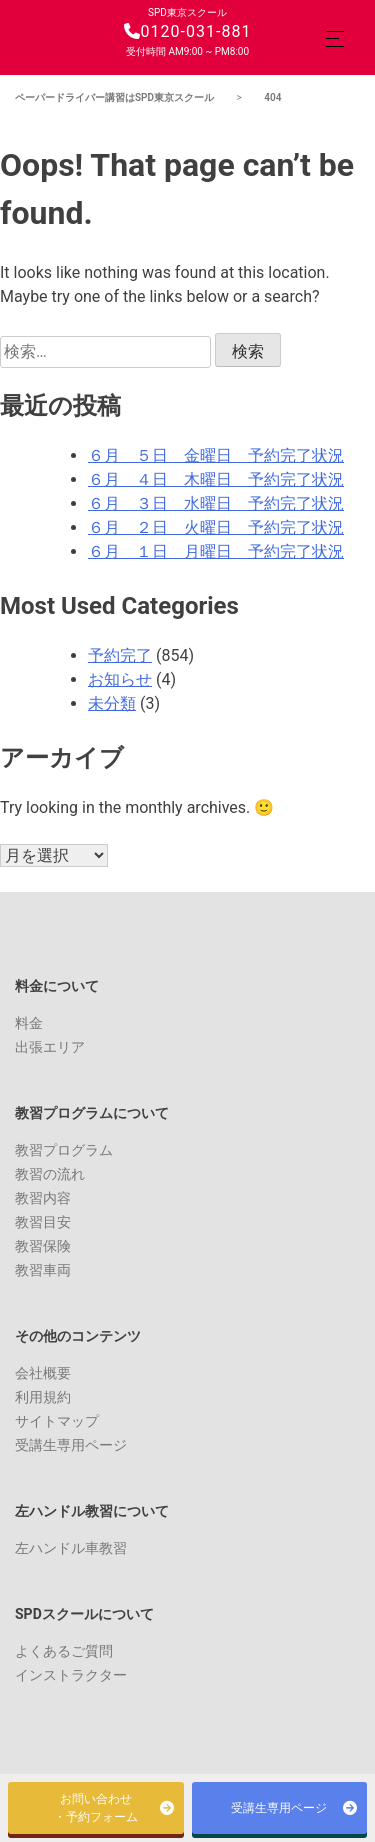 The height and width of the screenshot is (1842, 375). Describe the element at coordinates (120, 655) in the screenshot. I see `予約完了` at that location.